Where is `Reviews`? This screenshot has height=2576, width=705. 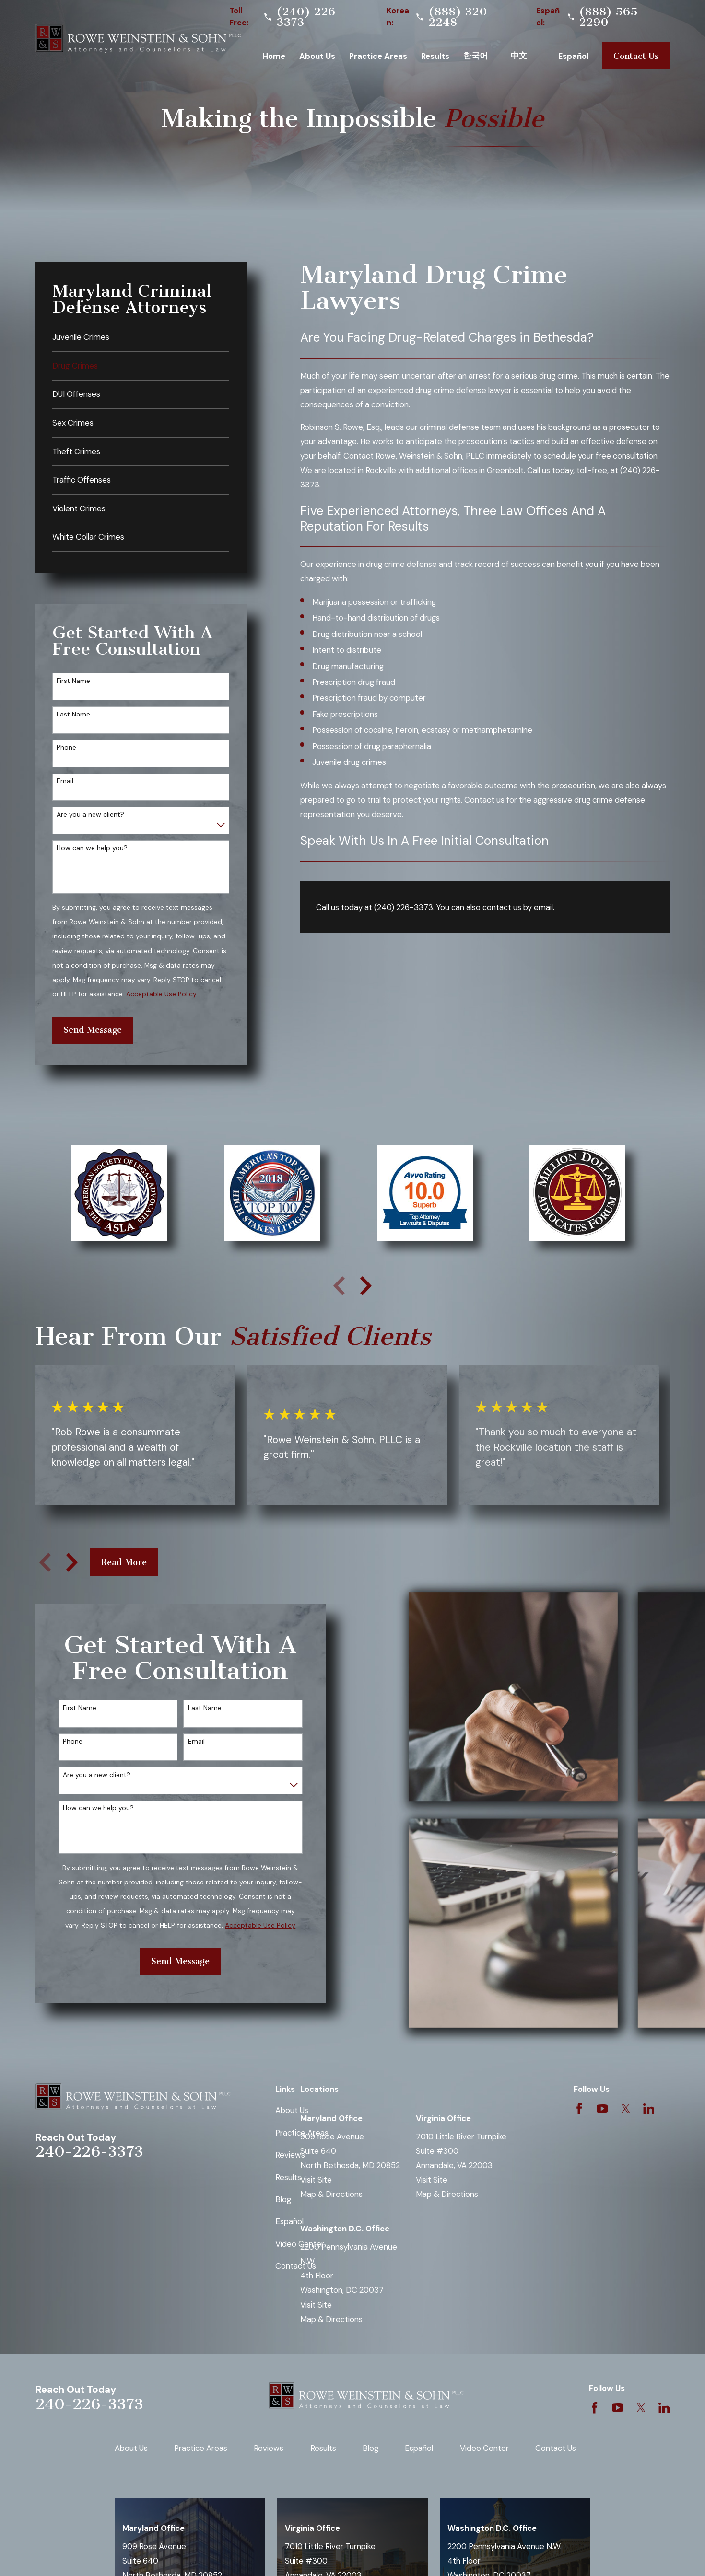 Reviews is located at coordinates (290, 2154).